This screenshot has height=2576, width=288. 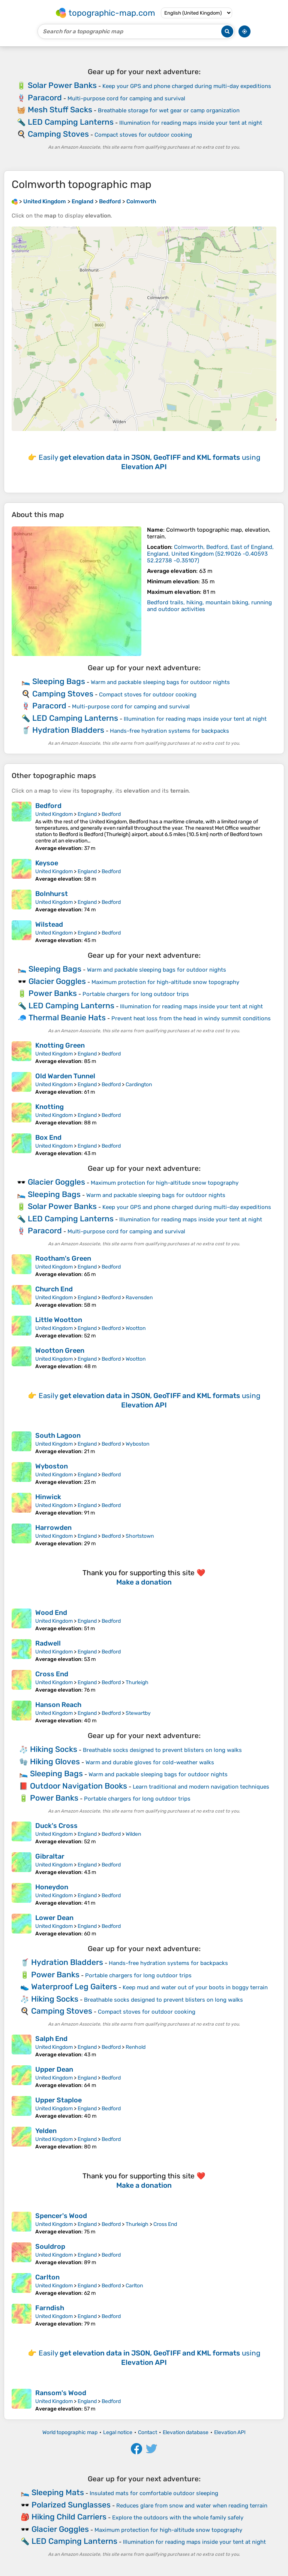 I want to click on Prevent heat loss from the head in windy summit conditions, so click(x=191, y=1018).